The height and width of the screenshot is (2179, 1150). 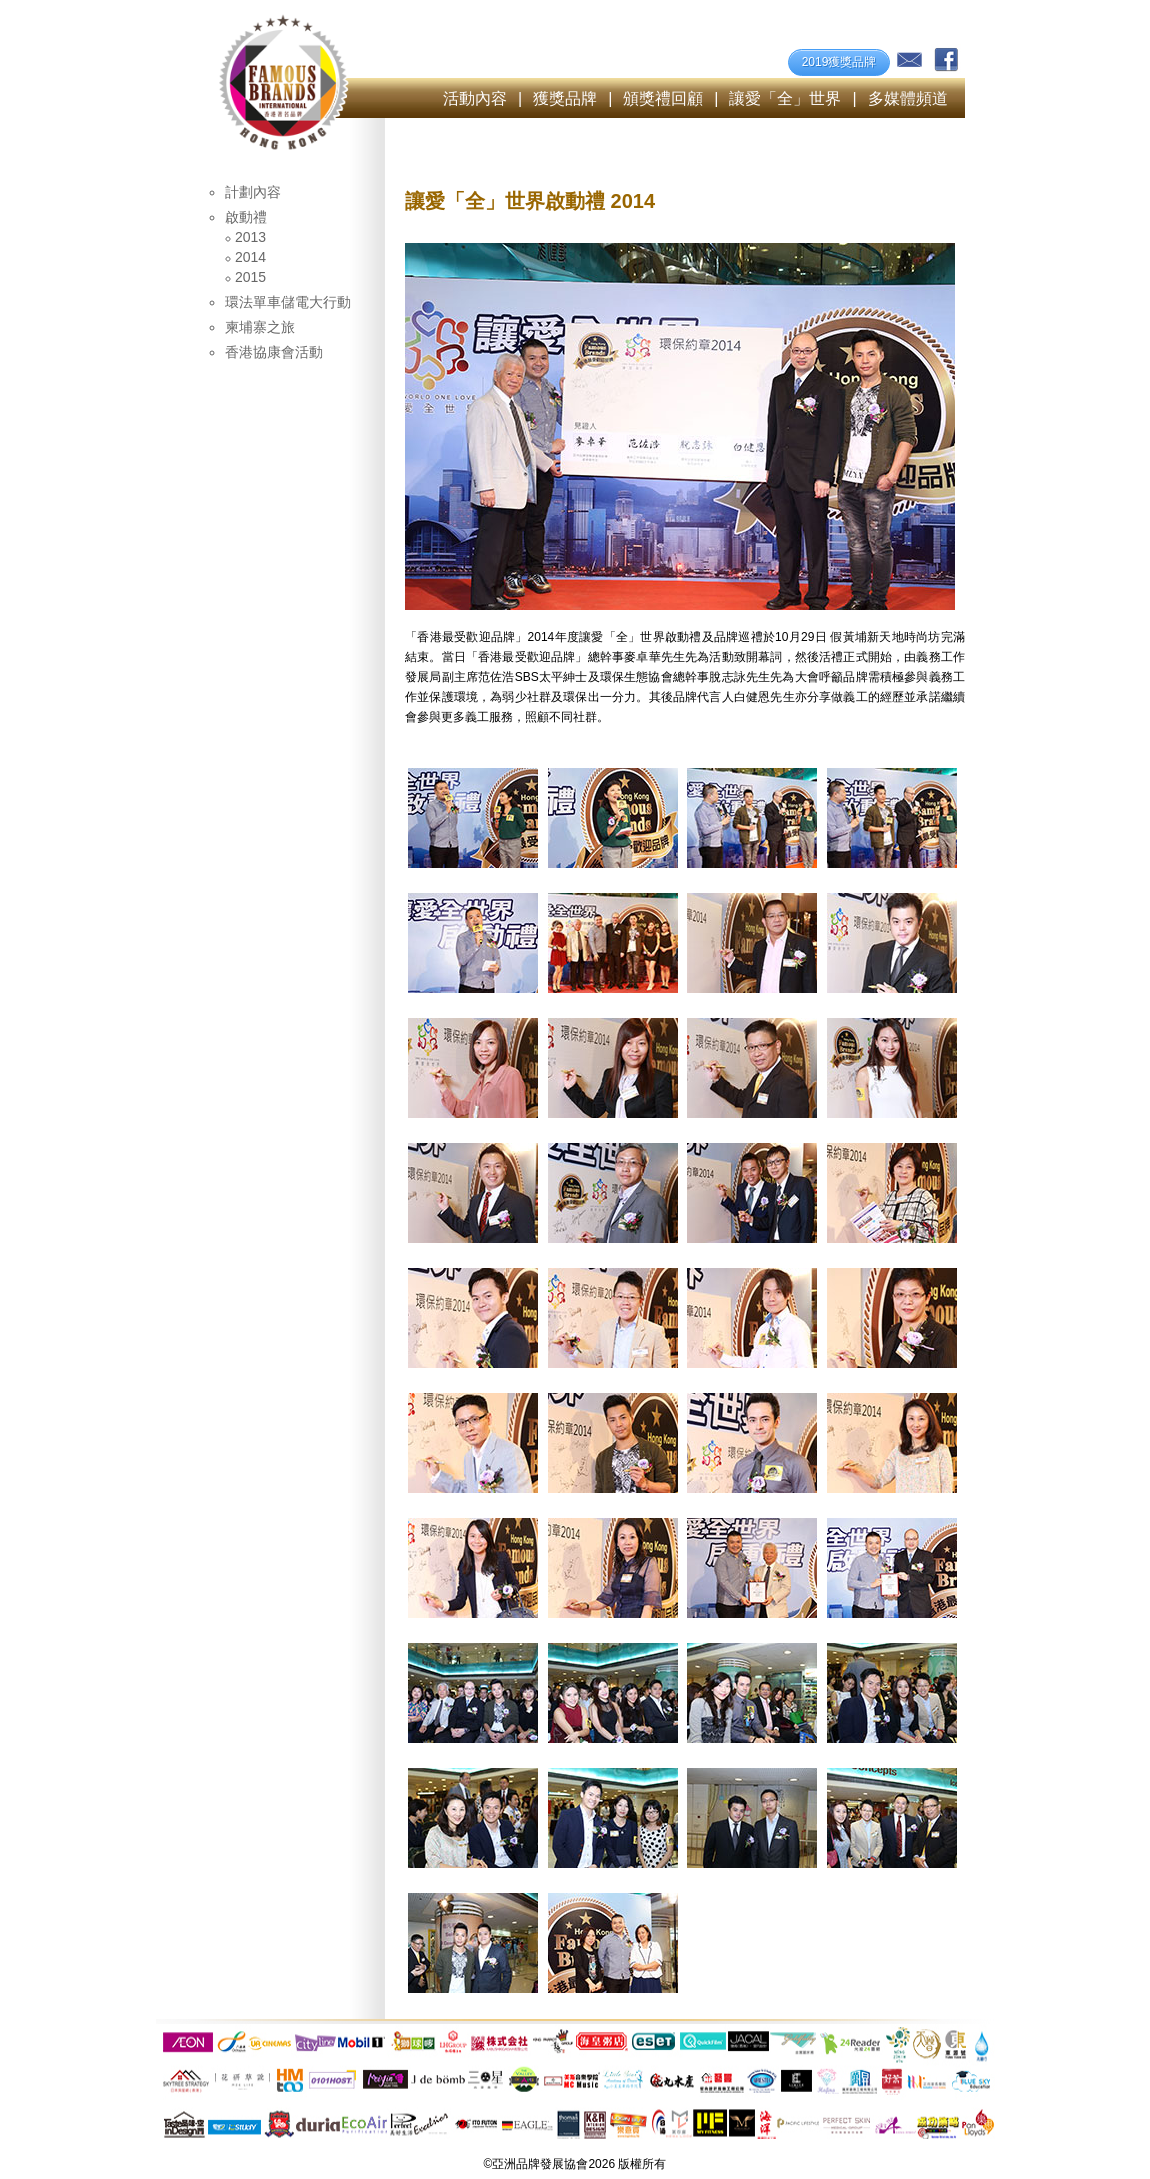 What do you see at coordinates (260, 327) in the screenshot?
I see `柬埔寨之旅` at bounding box center [260, 327].